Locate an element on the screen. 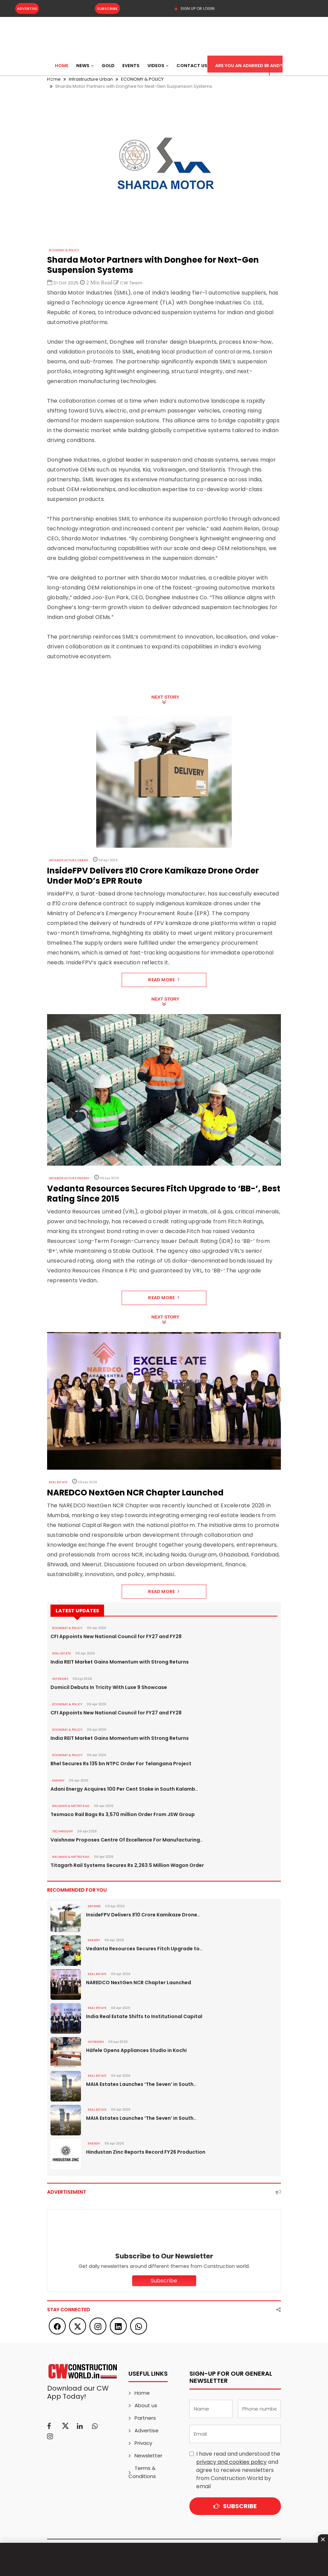 This screenshot has width=328, height=2576. Events is located at coordinates (131, 65).